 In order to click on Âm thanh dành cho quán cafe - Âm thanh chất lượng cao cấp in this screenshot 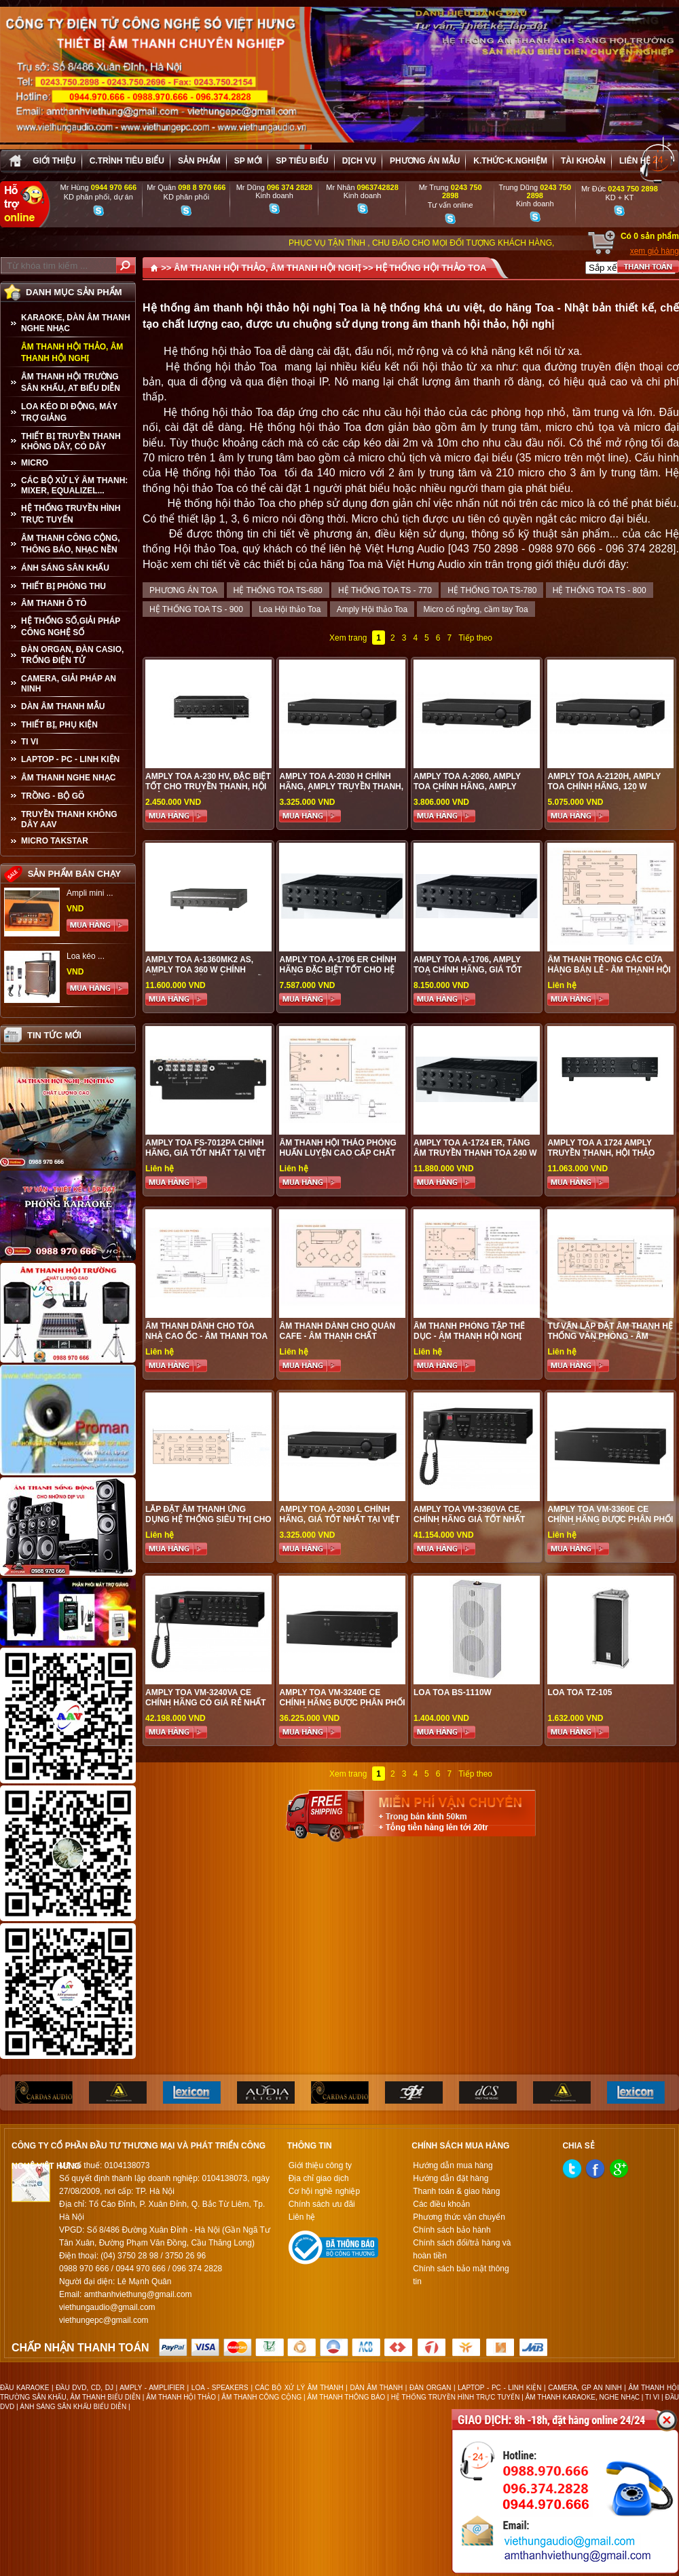, I will do `click(337, 1336)`.